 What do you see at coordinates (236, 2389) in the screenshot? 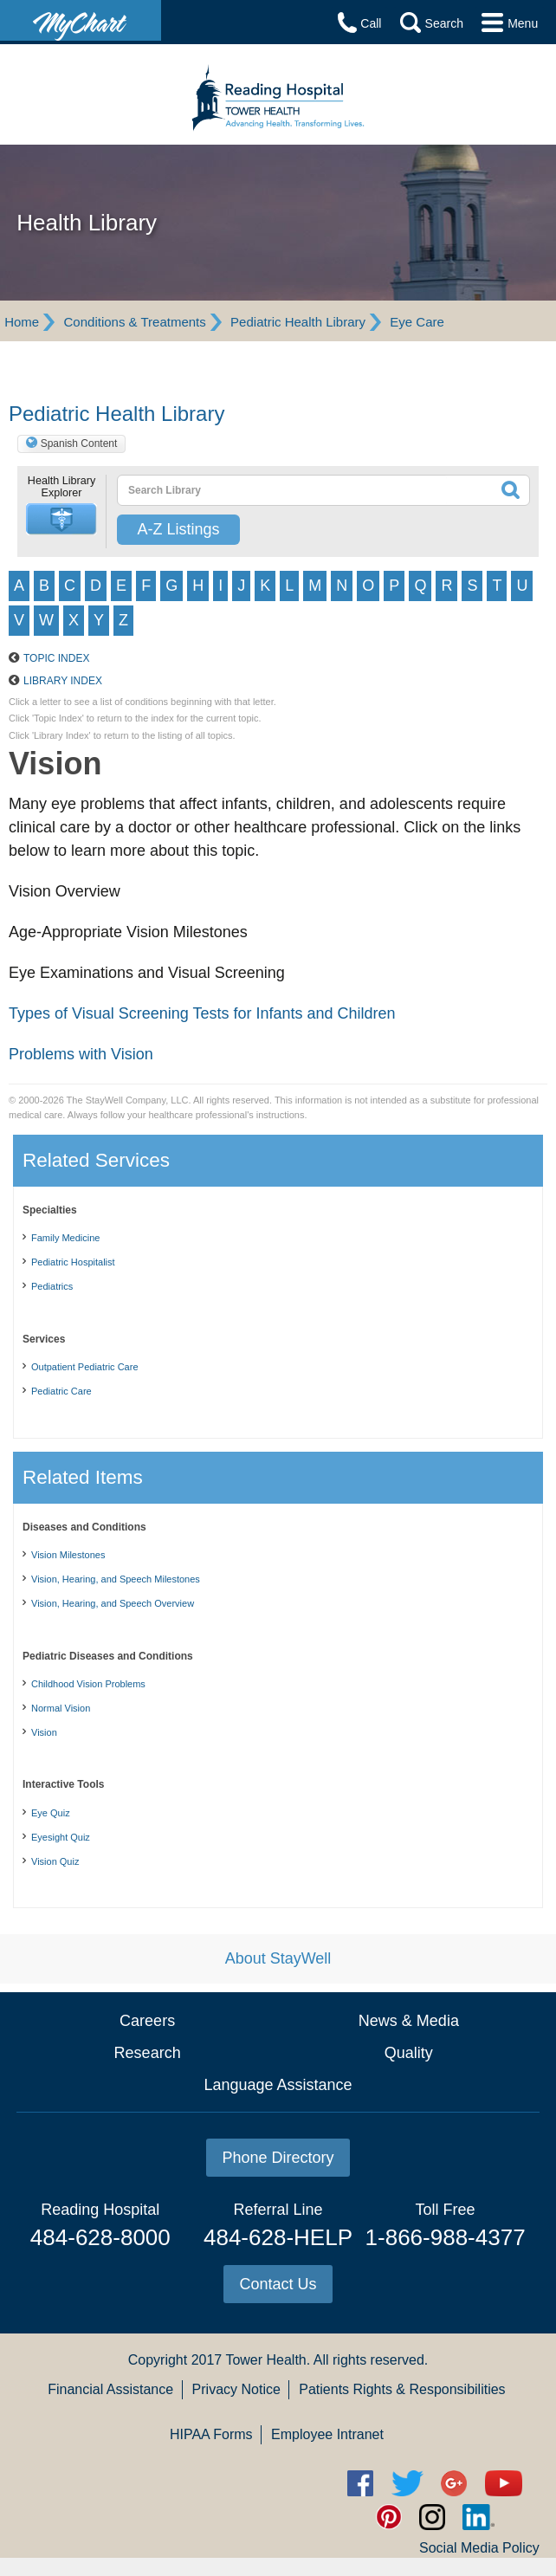
I see `Privacy Notice` at bounding box center [236, 2389].